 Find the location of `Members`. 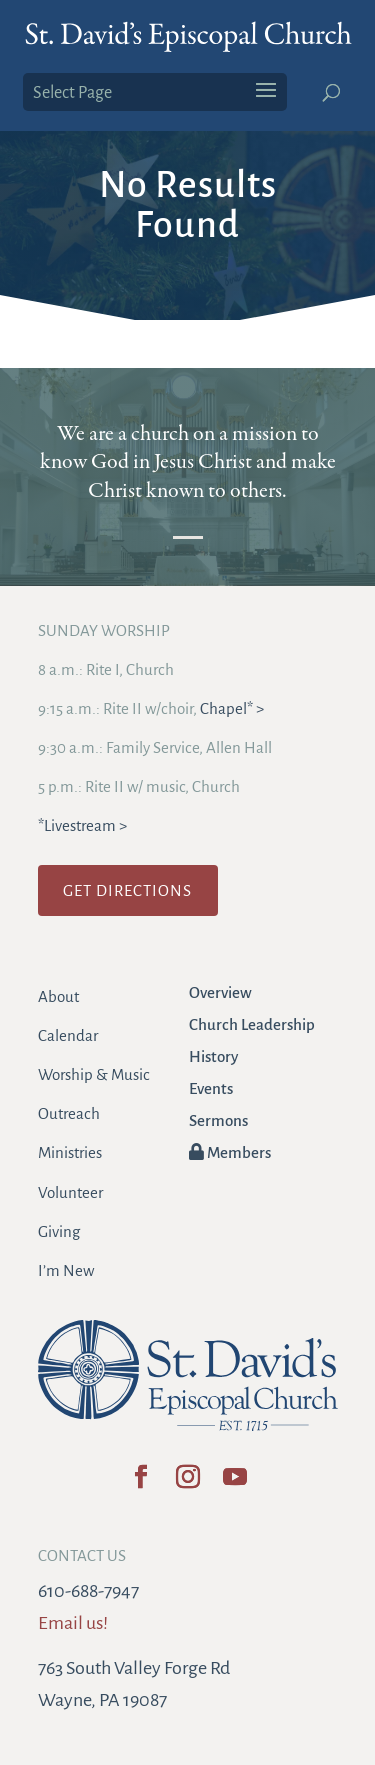

Members is located at coordinates (230, 1152).